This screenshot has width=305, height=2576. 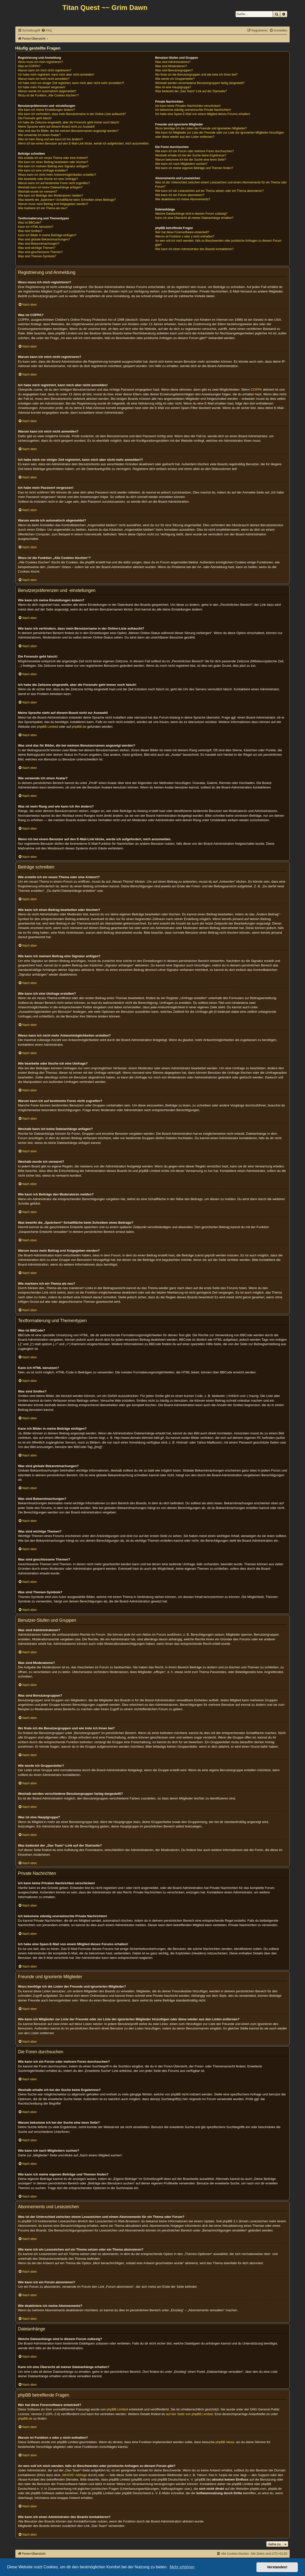 What do you see at coordinates (44, 79) in the screenshot?
I see `Warum kann ich mich nicht anmelden?` at bounding box center [44, 79].